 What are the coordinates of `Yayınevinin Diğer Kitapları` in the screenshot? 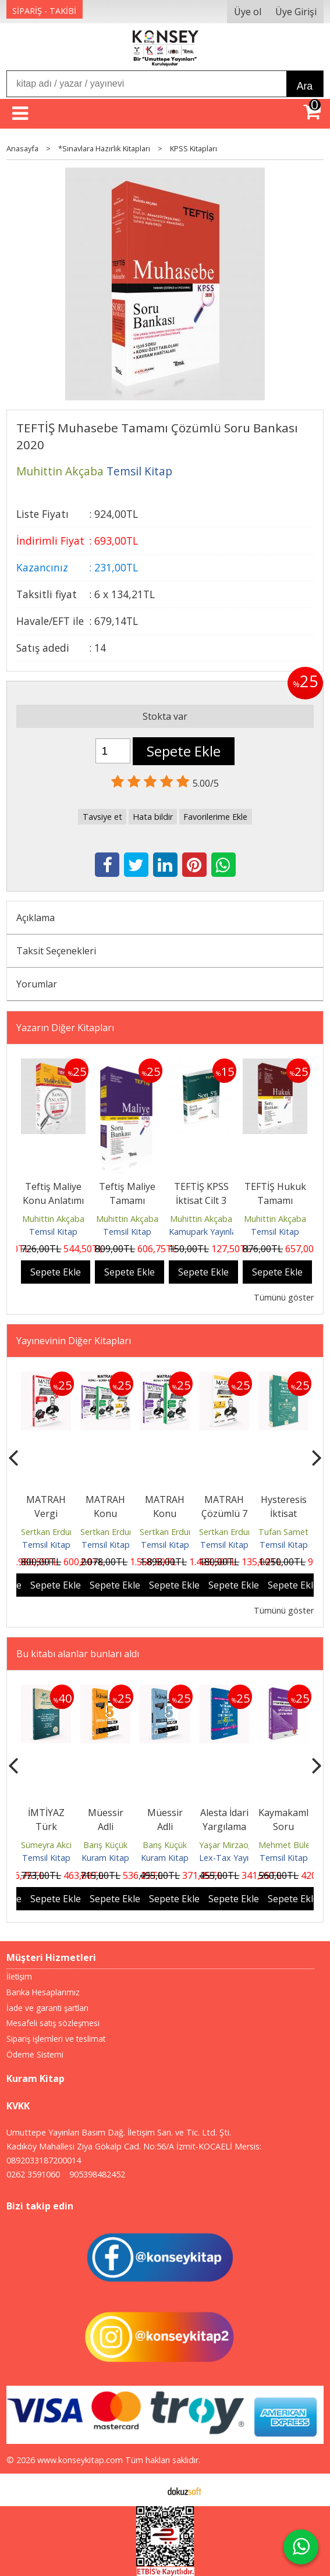 It's located at (73, 1340).